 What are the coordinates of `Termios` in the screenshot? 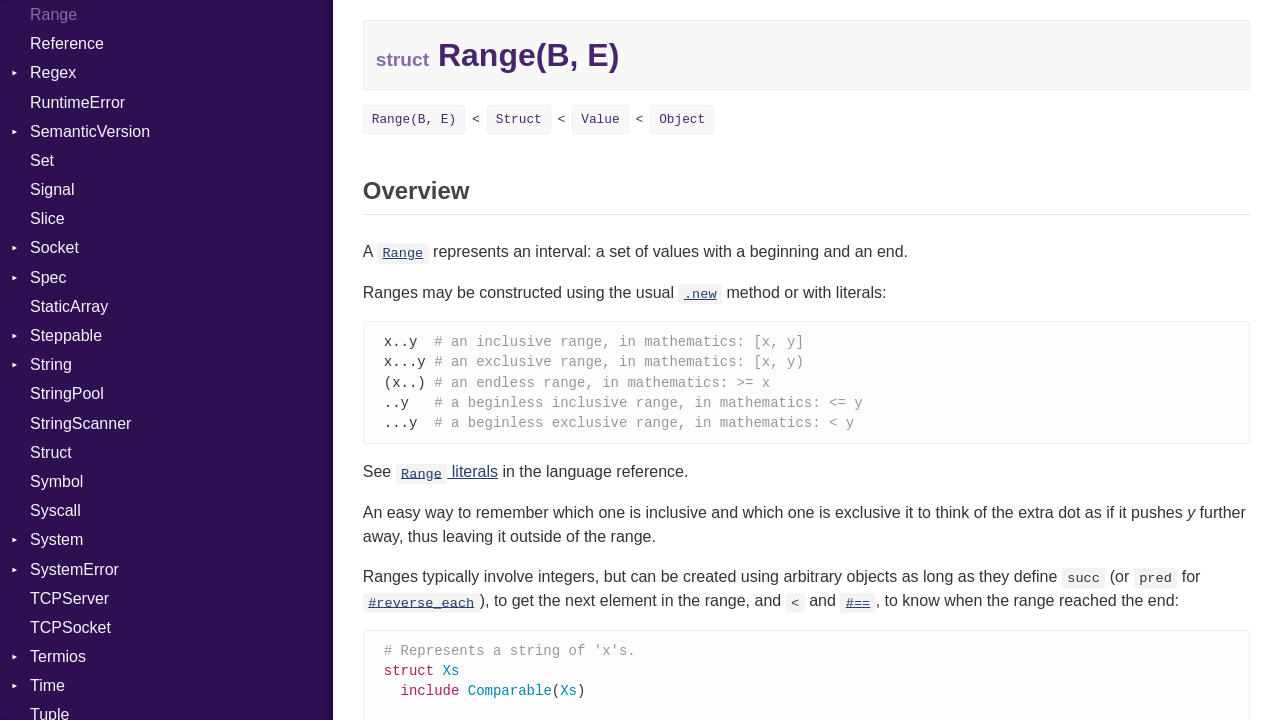 It's located at (58, 656).